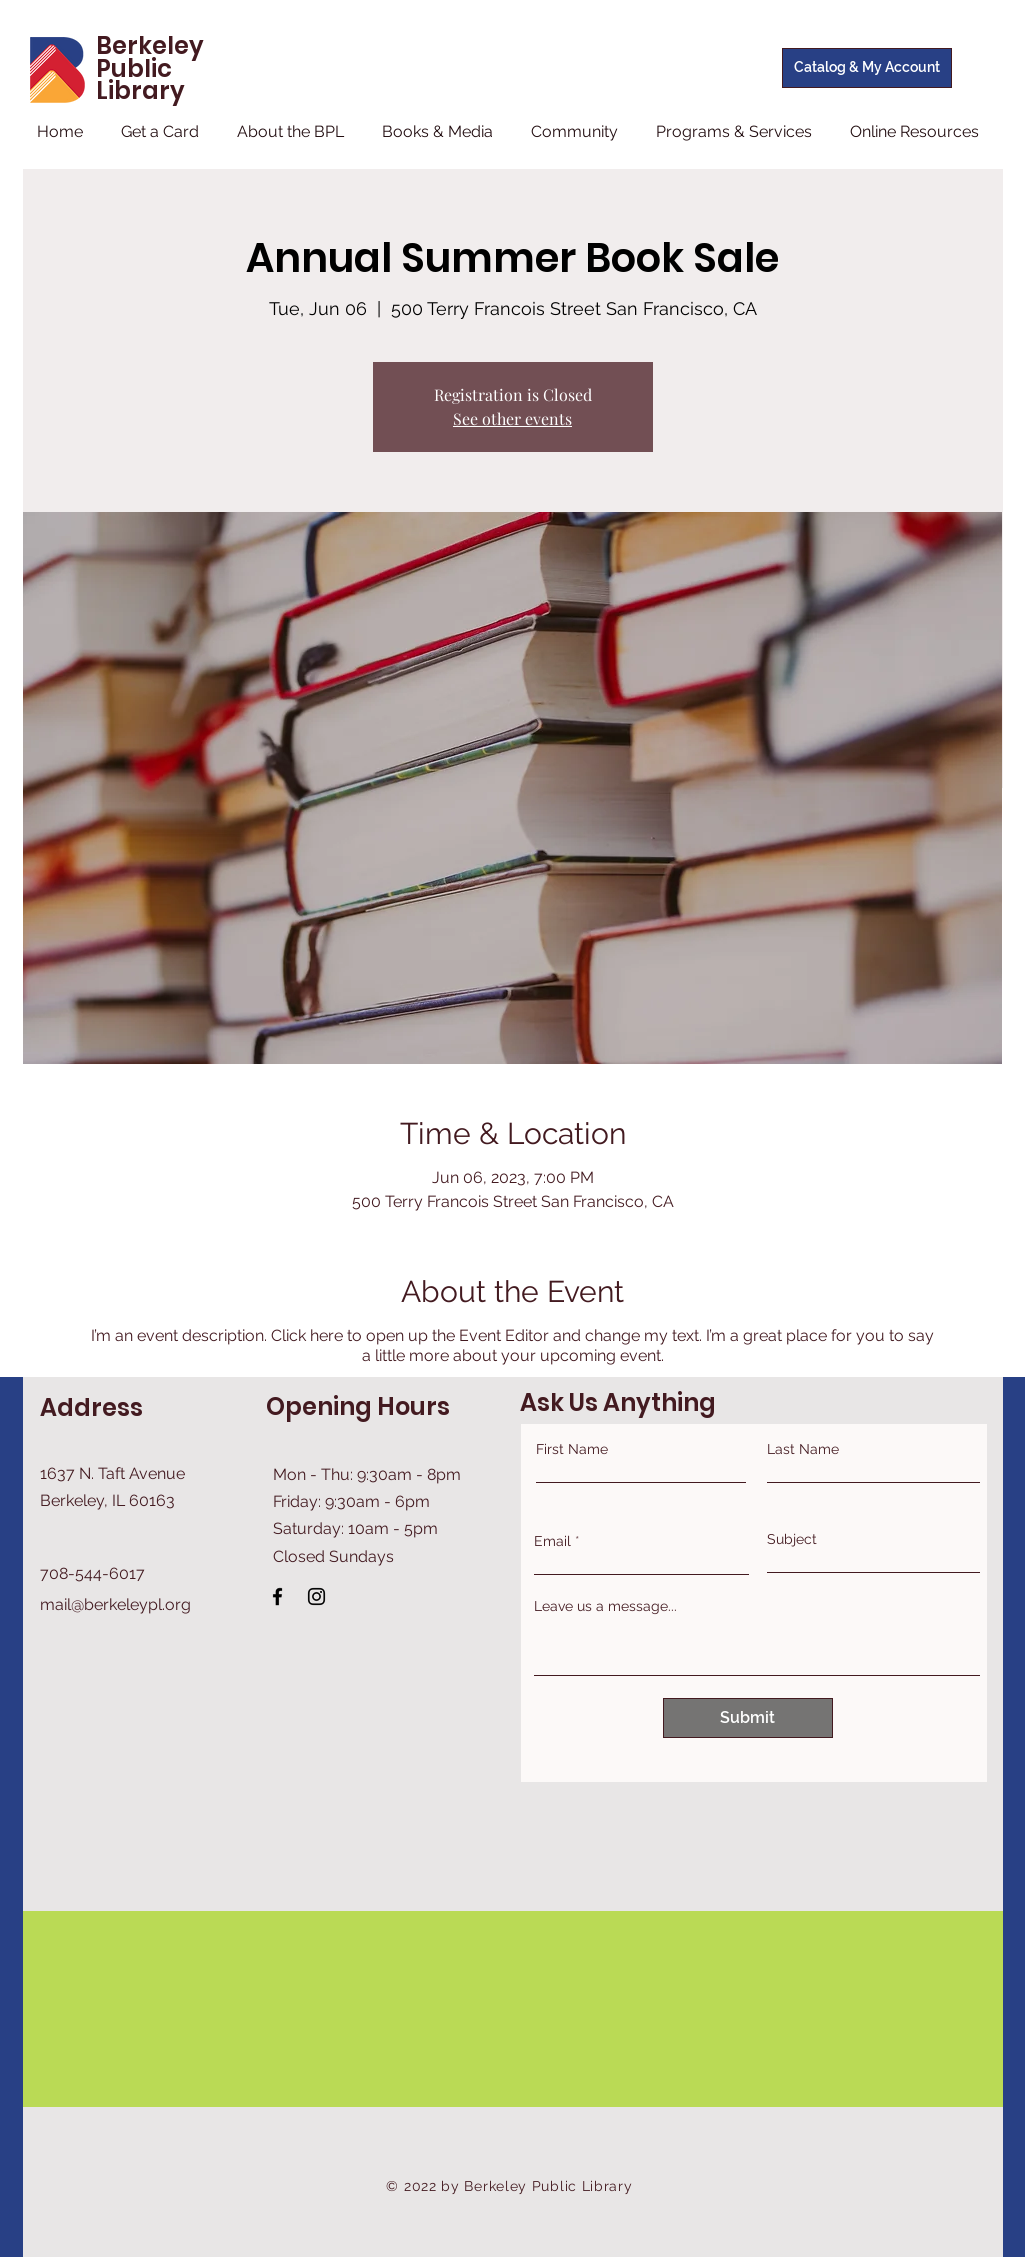  Describe the element at coordinates (792, 1539) in the screenshot. I see `Subject` at that location.